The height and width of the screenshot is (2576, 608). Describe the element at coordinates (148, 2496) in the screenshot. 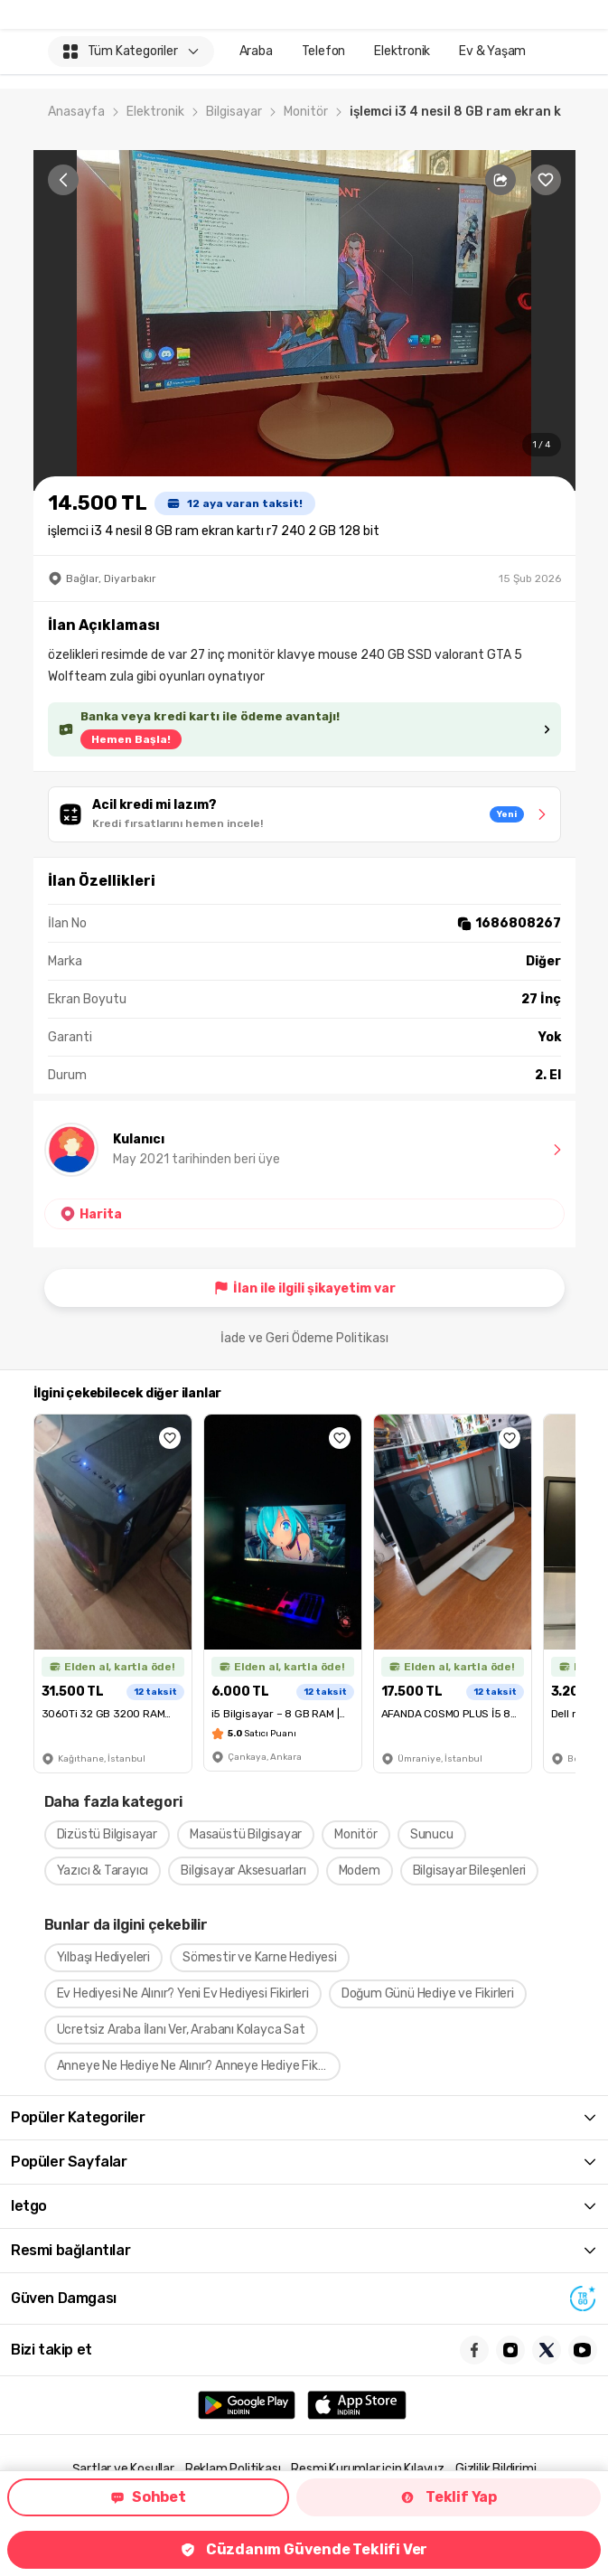

I see `Sohbet` at that location.